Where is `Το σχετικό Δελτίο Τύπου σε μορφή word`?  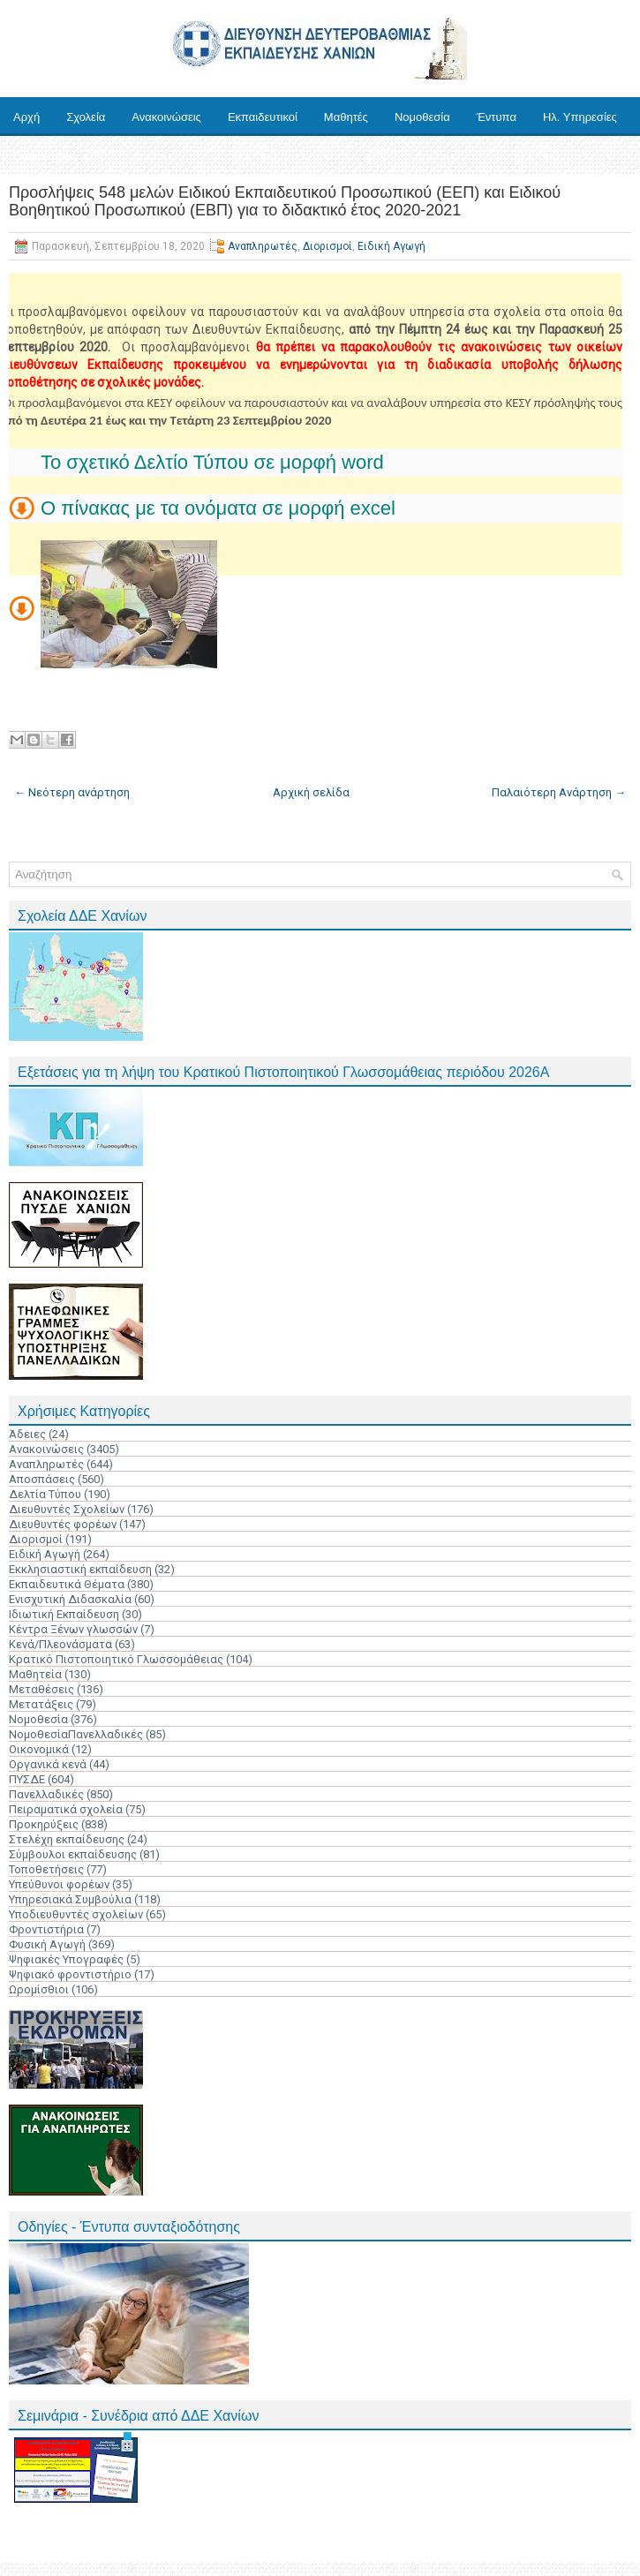
Το σχετικό Δελτίο Τύπου σε μορφή word is located at coordinates (212, 462).